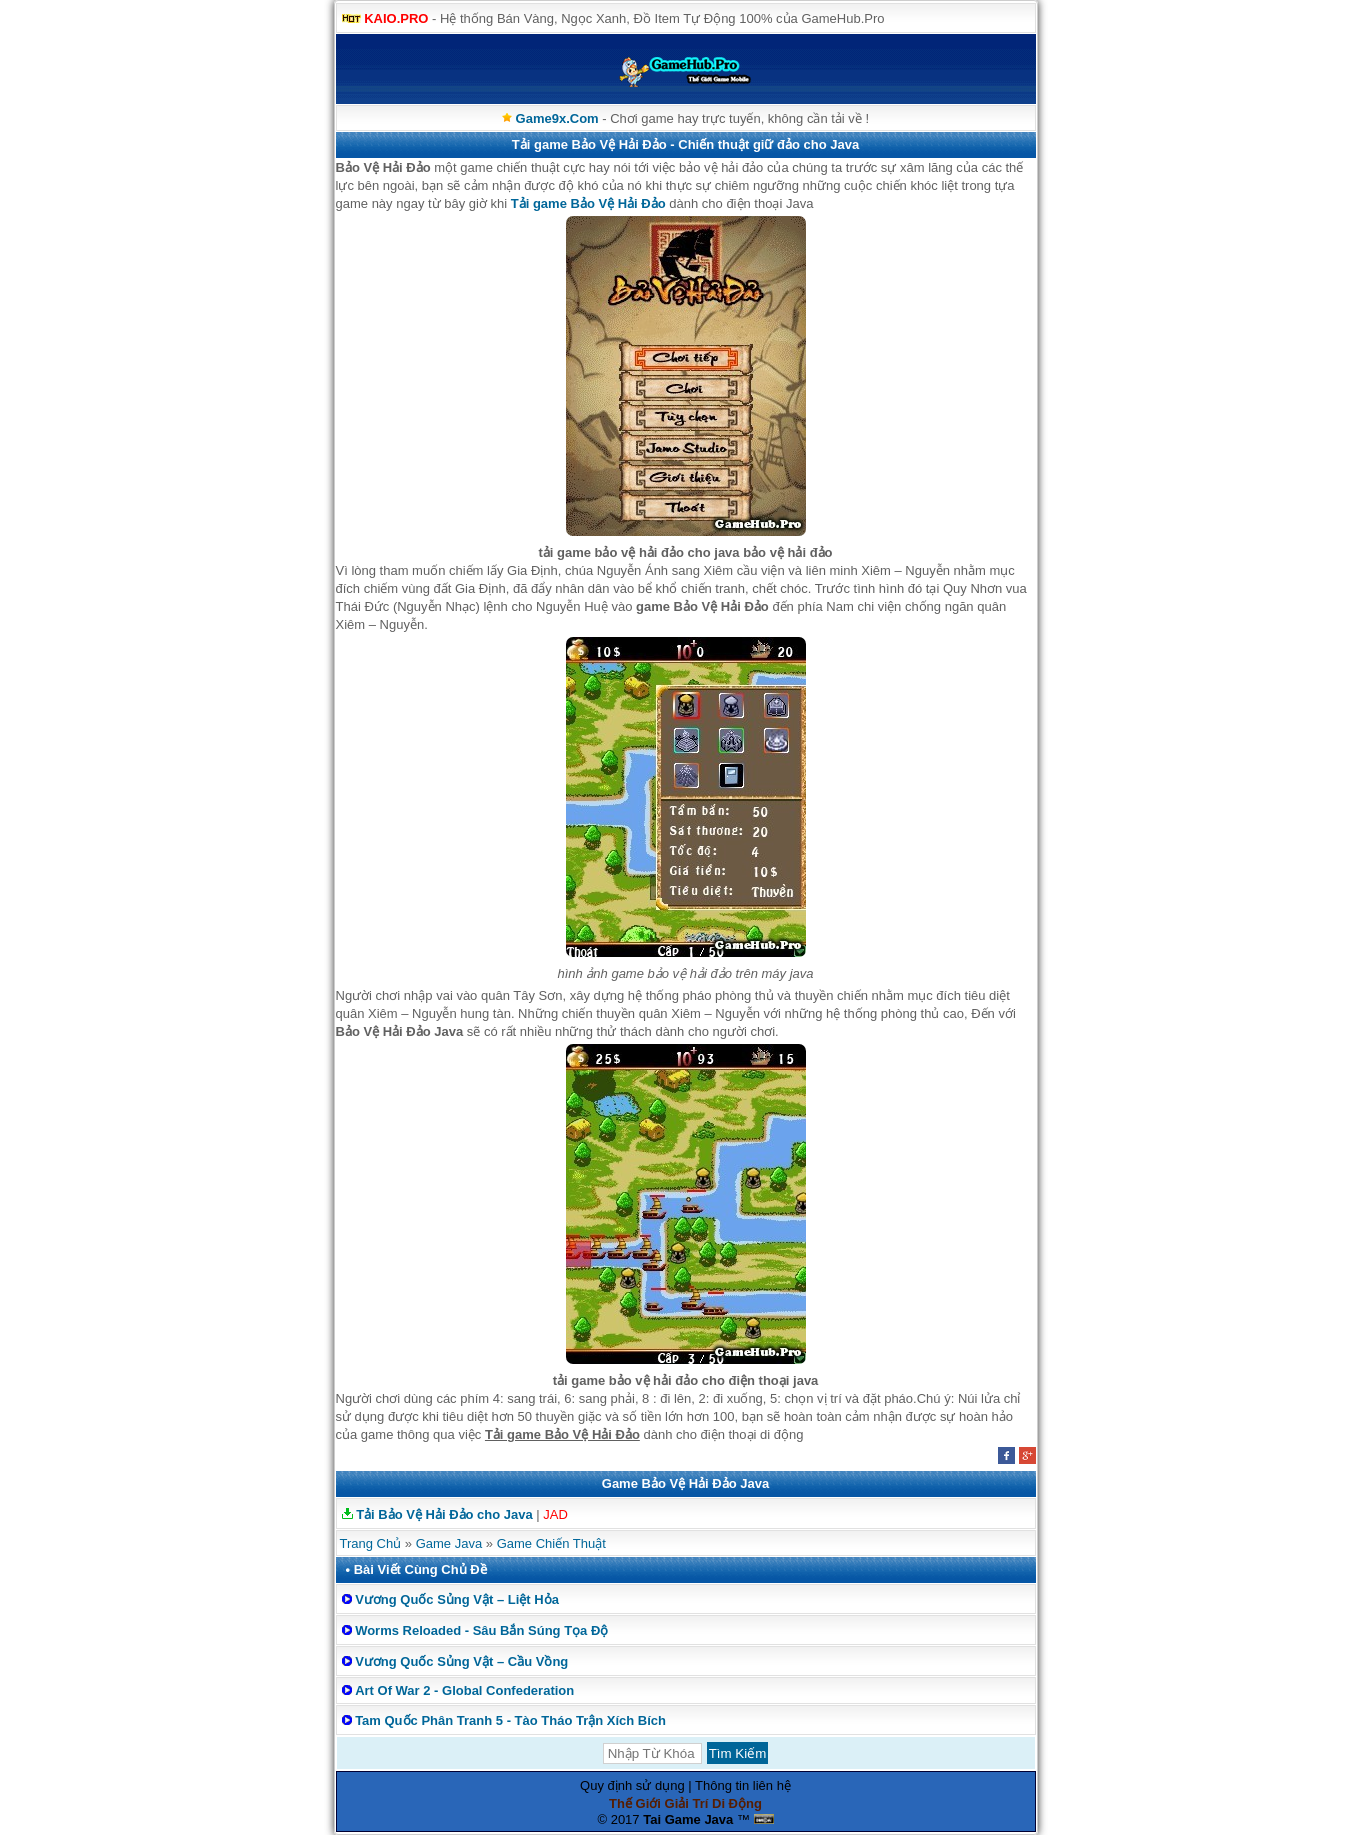 The image size is (1371, 1835). What do you see at coordinates (371, 1543) in the screenshot?
I see `Trang Chủ` at bounding box center [371, 1543].